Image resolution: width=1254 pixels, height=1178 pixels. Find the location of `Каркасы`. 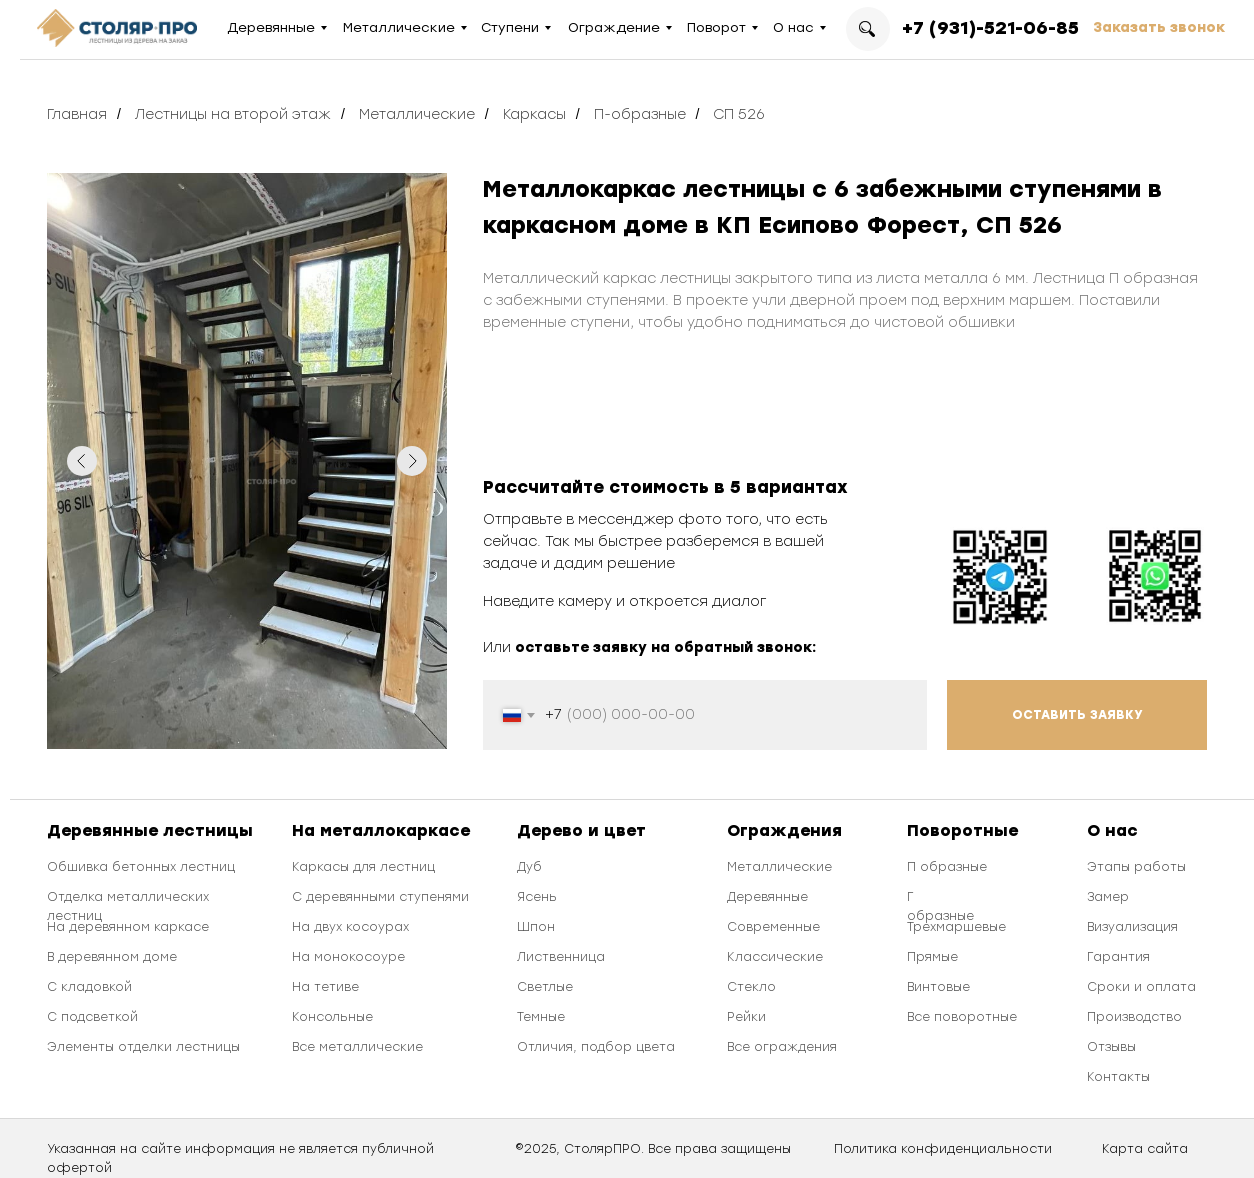

Каркасы is located at coordinates (534, 114).